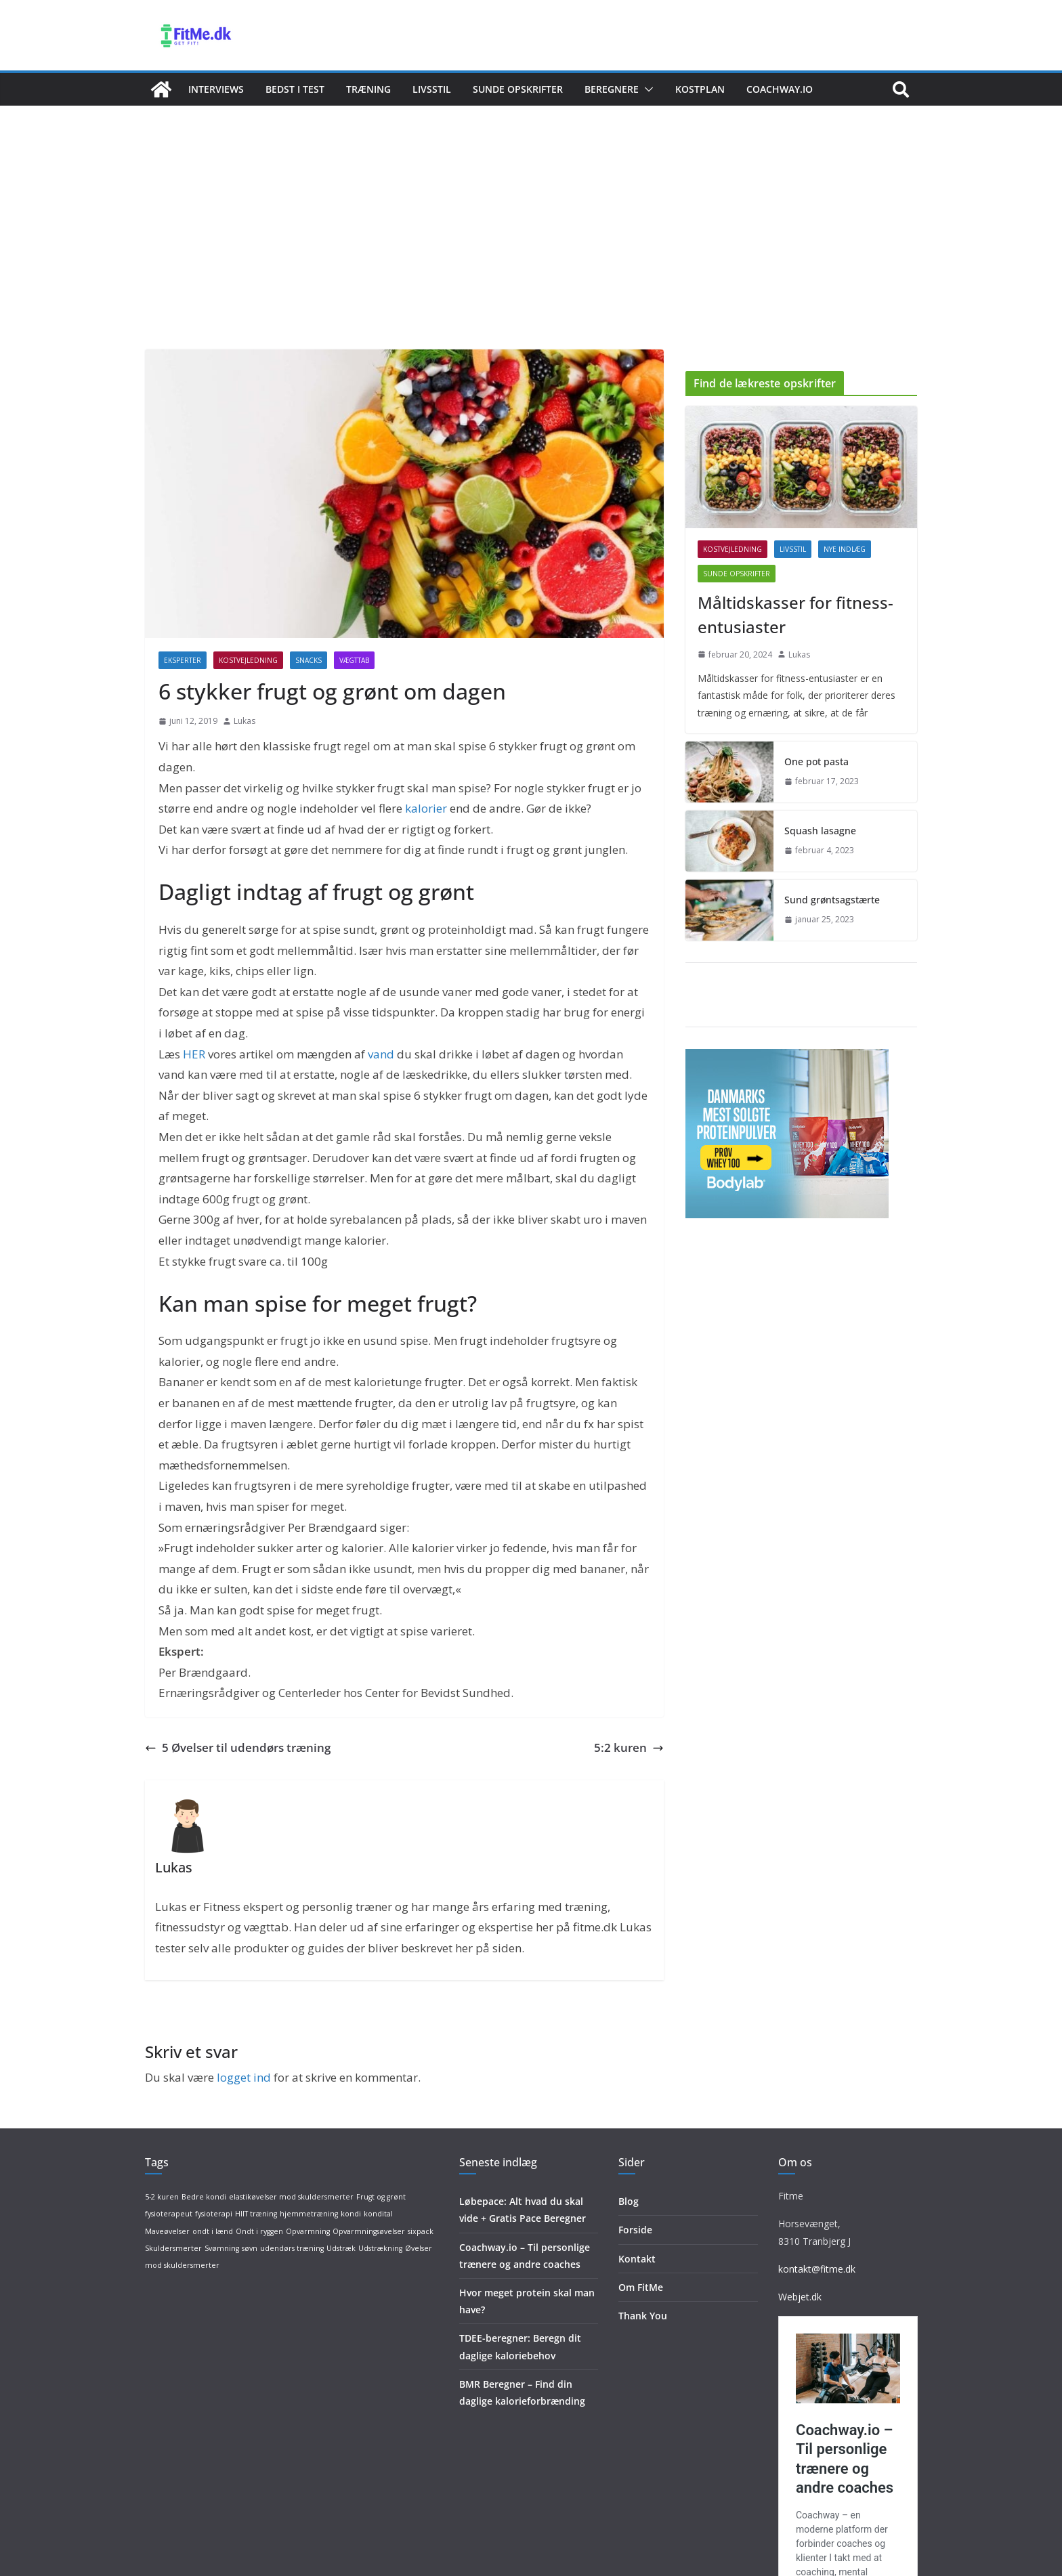 The height and width of the screenshot is (2576, 1062). What do you see at coordinates (295, 89) in the screenshot?
I see `Bedst i test` at bounding box center [295, 89].